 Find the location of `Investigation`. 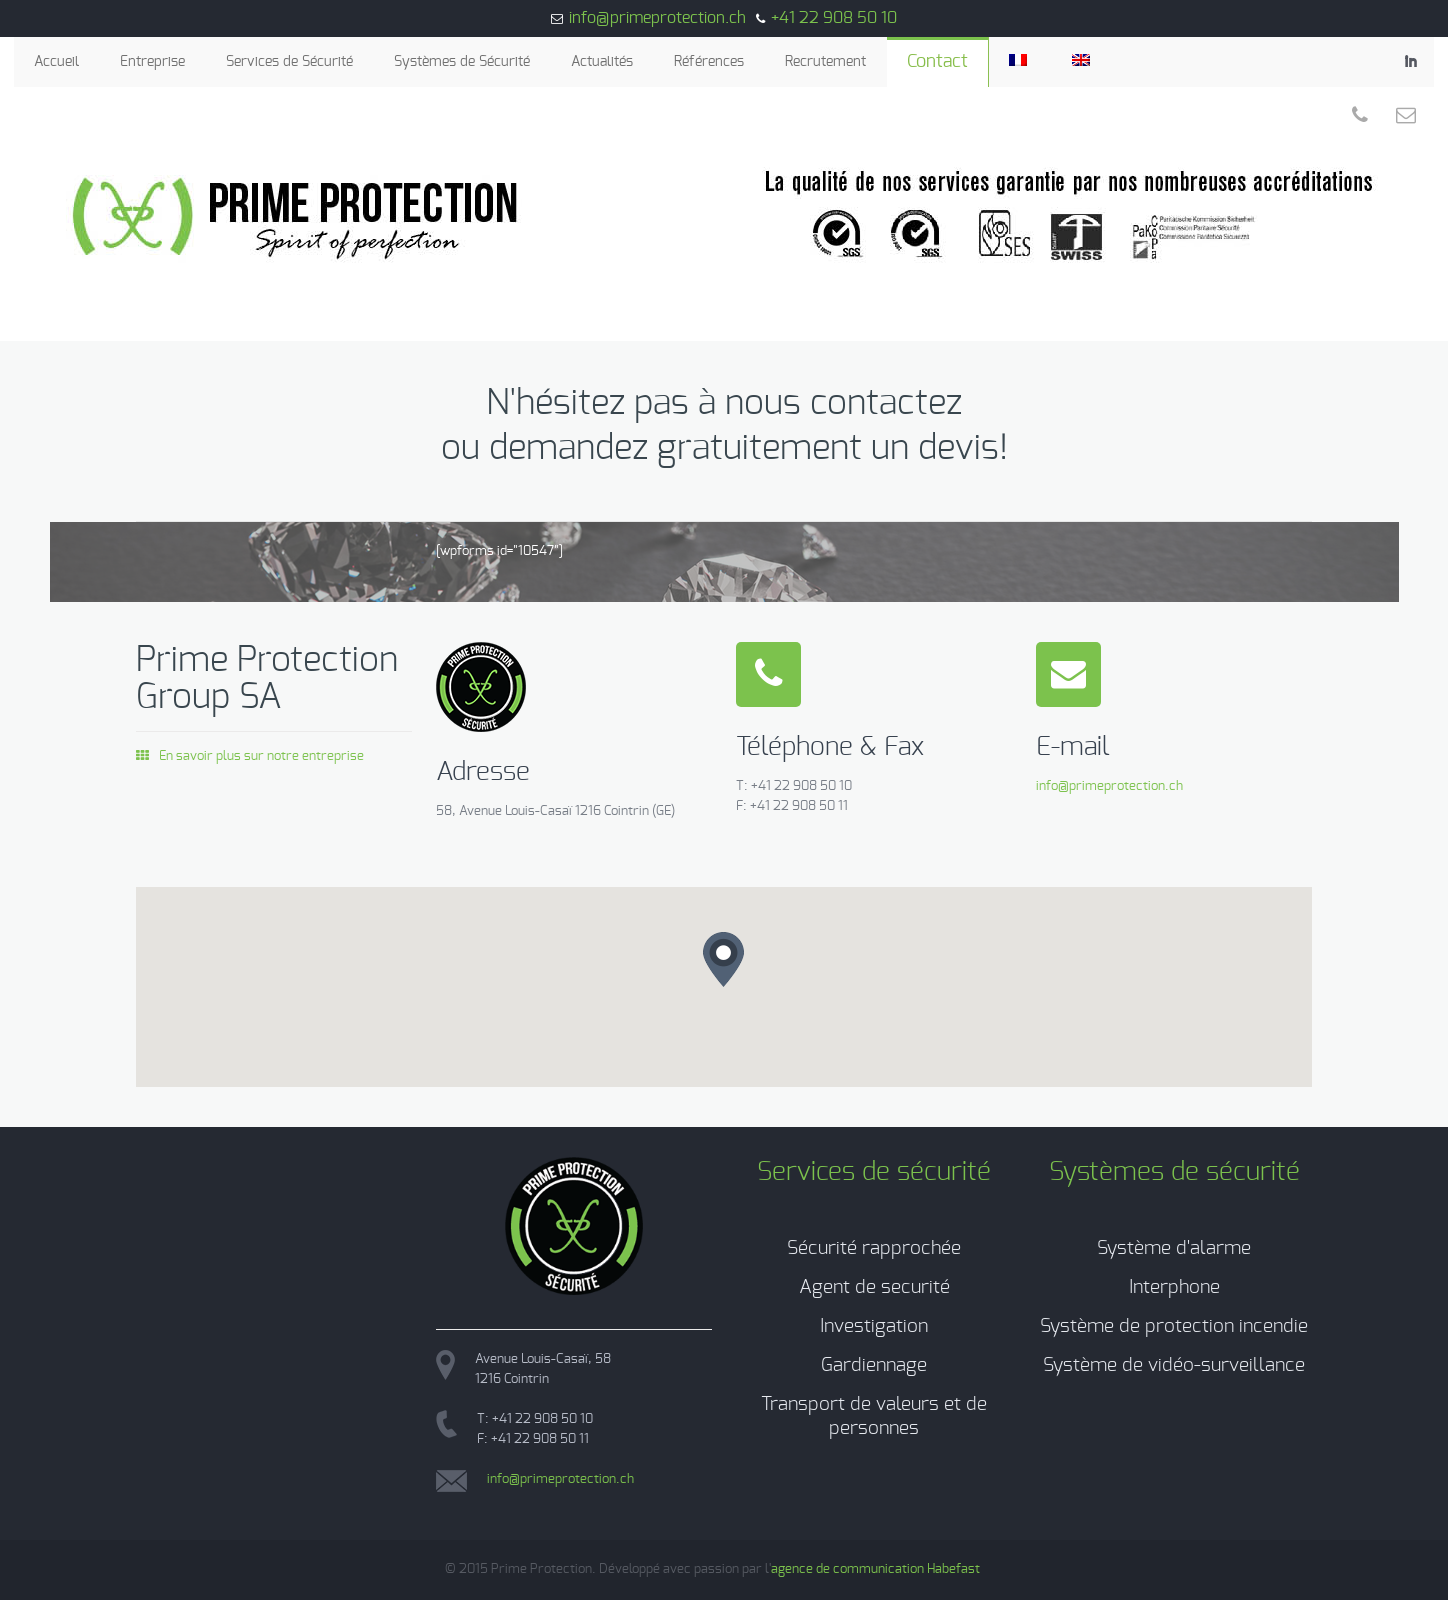

Investigation is located at coordinates (874, 1326).